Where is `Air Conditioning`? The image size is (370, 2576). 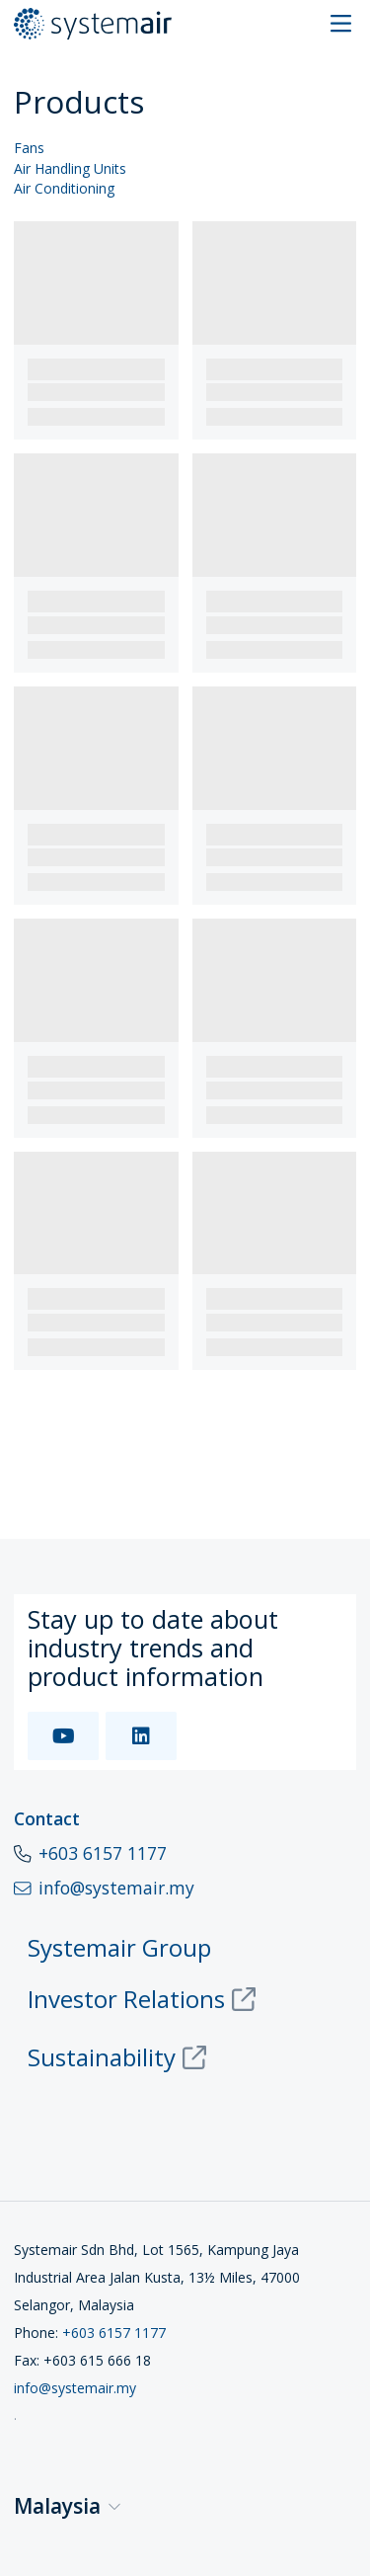
Air Conditioning is located at coordinates (64, 189).